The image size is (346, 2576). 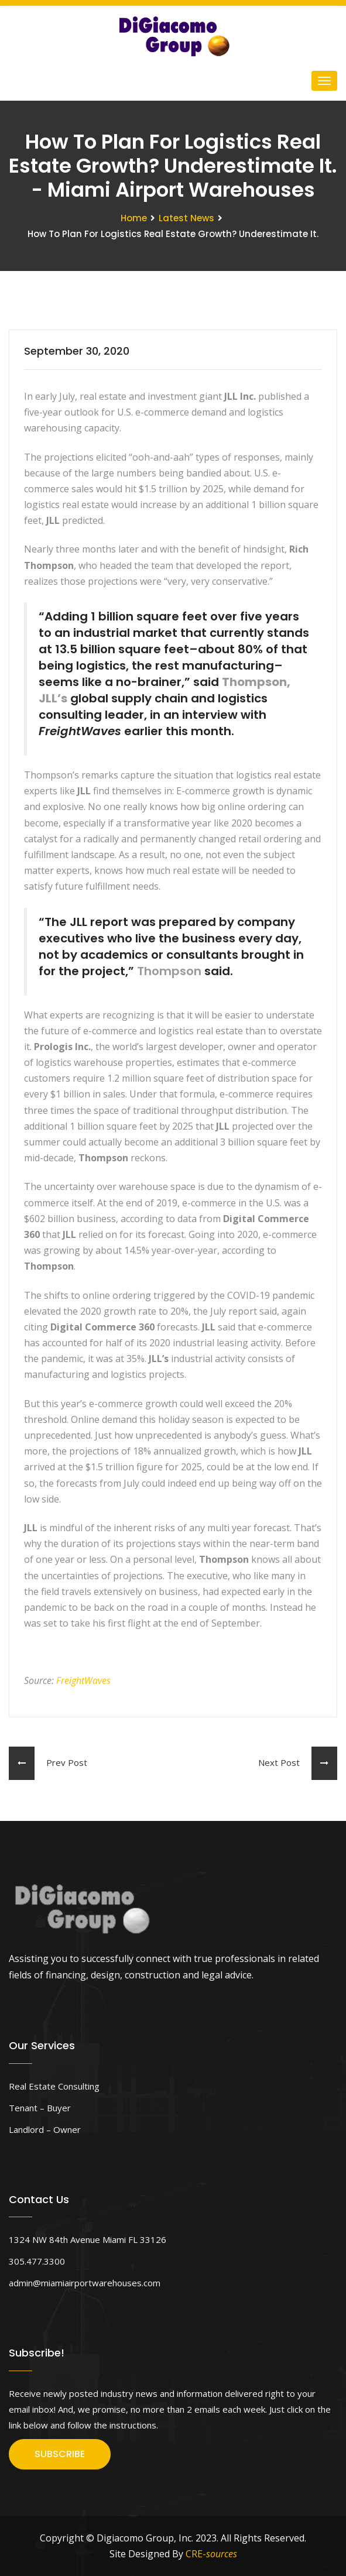 What do you see at coordinates (84, 2283) in the screenshot?
I see `admin@miamiairportwarehouses.com` at bounding box center [84, 2283].